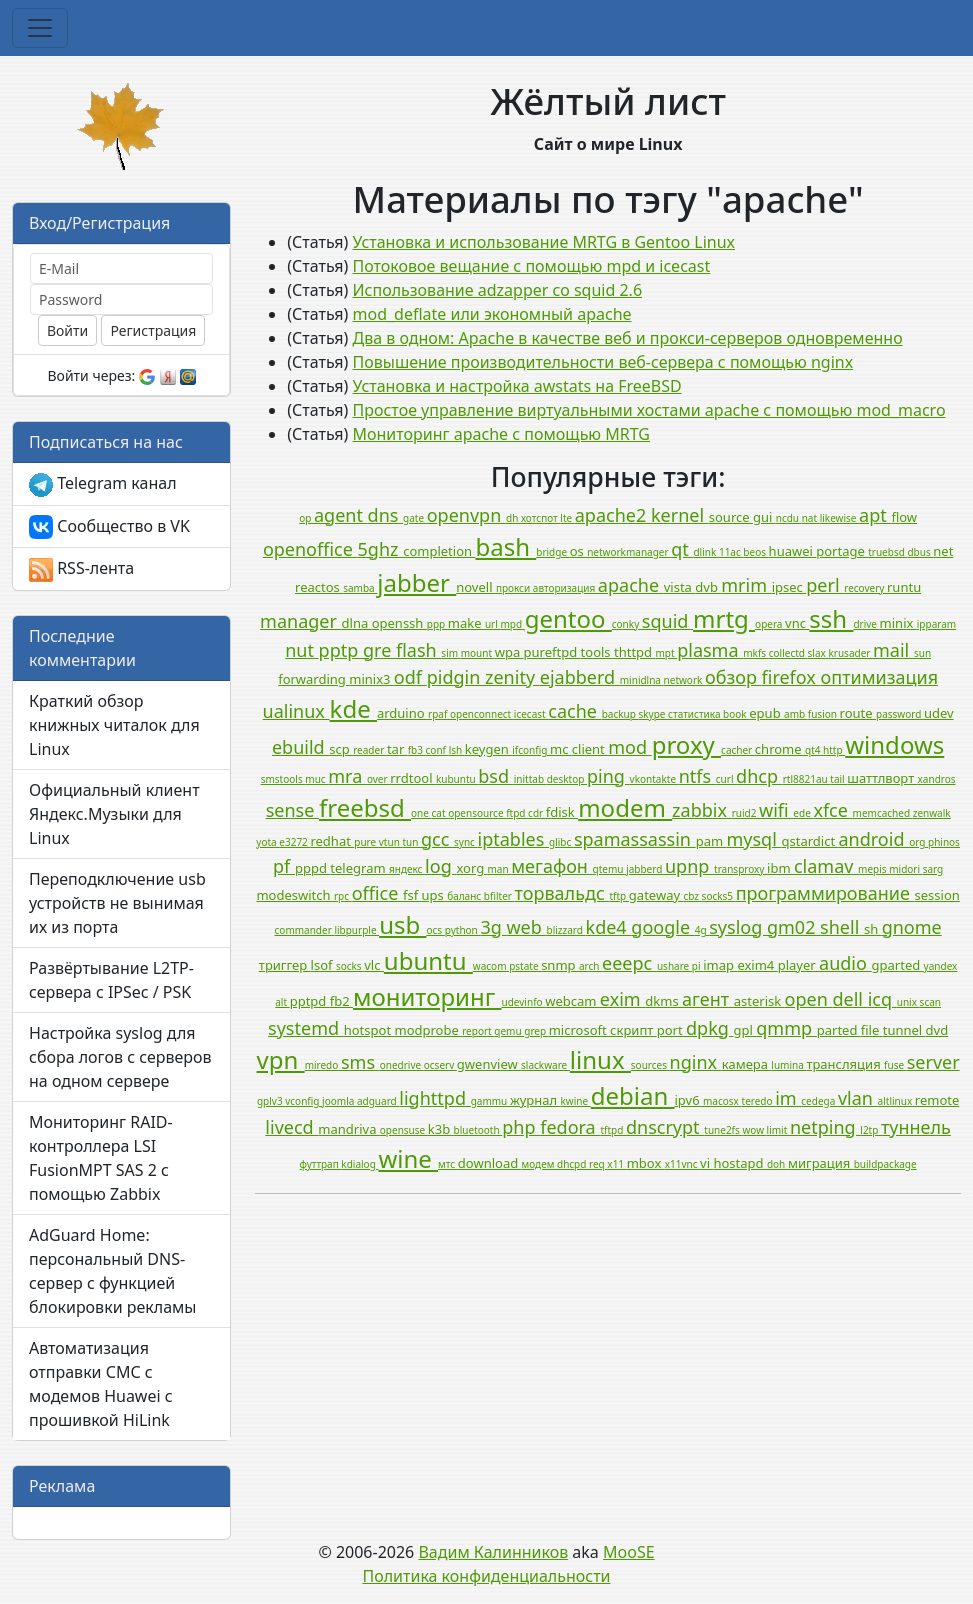  What do you see at coordinates (450, 653) in the screenshot?
I see `sim` at bounding box center [450, 653].